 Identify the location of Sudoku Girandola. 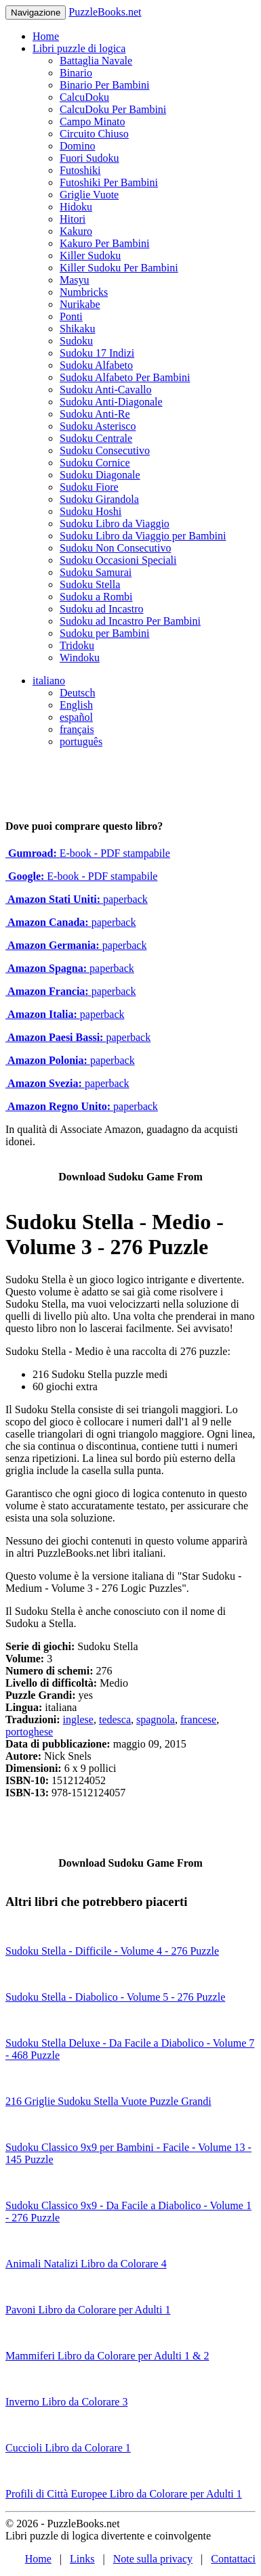
(99, 499).